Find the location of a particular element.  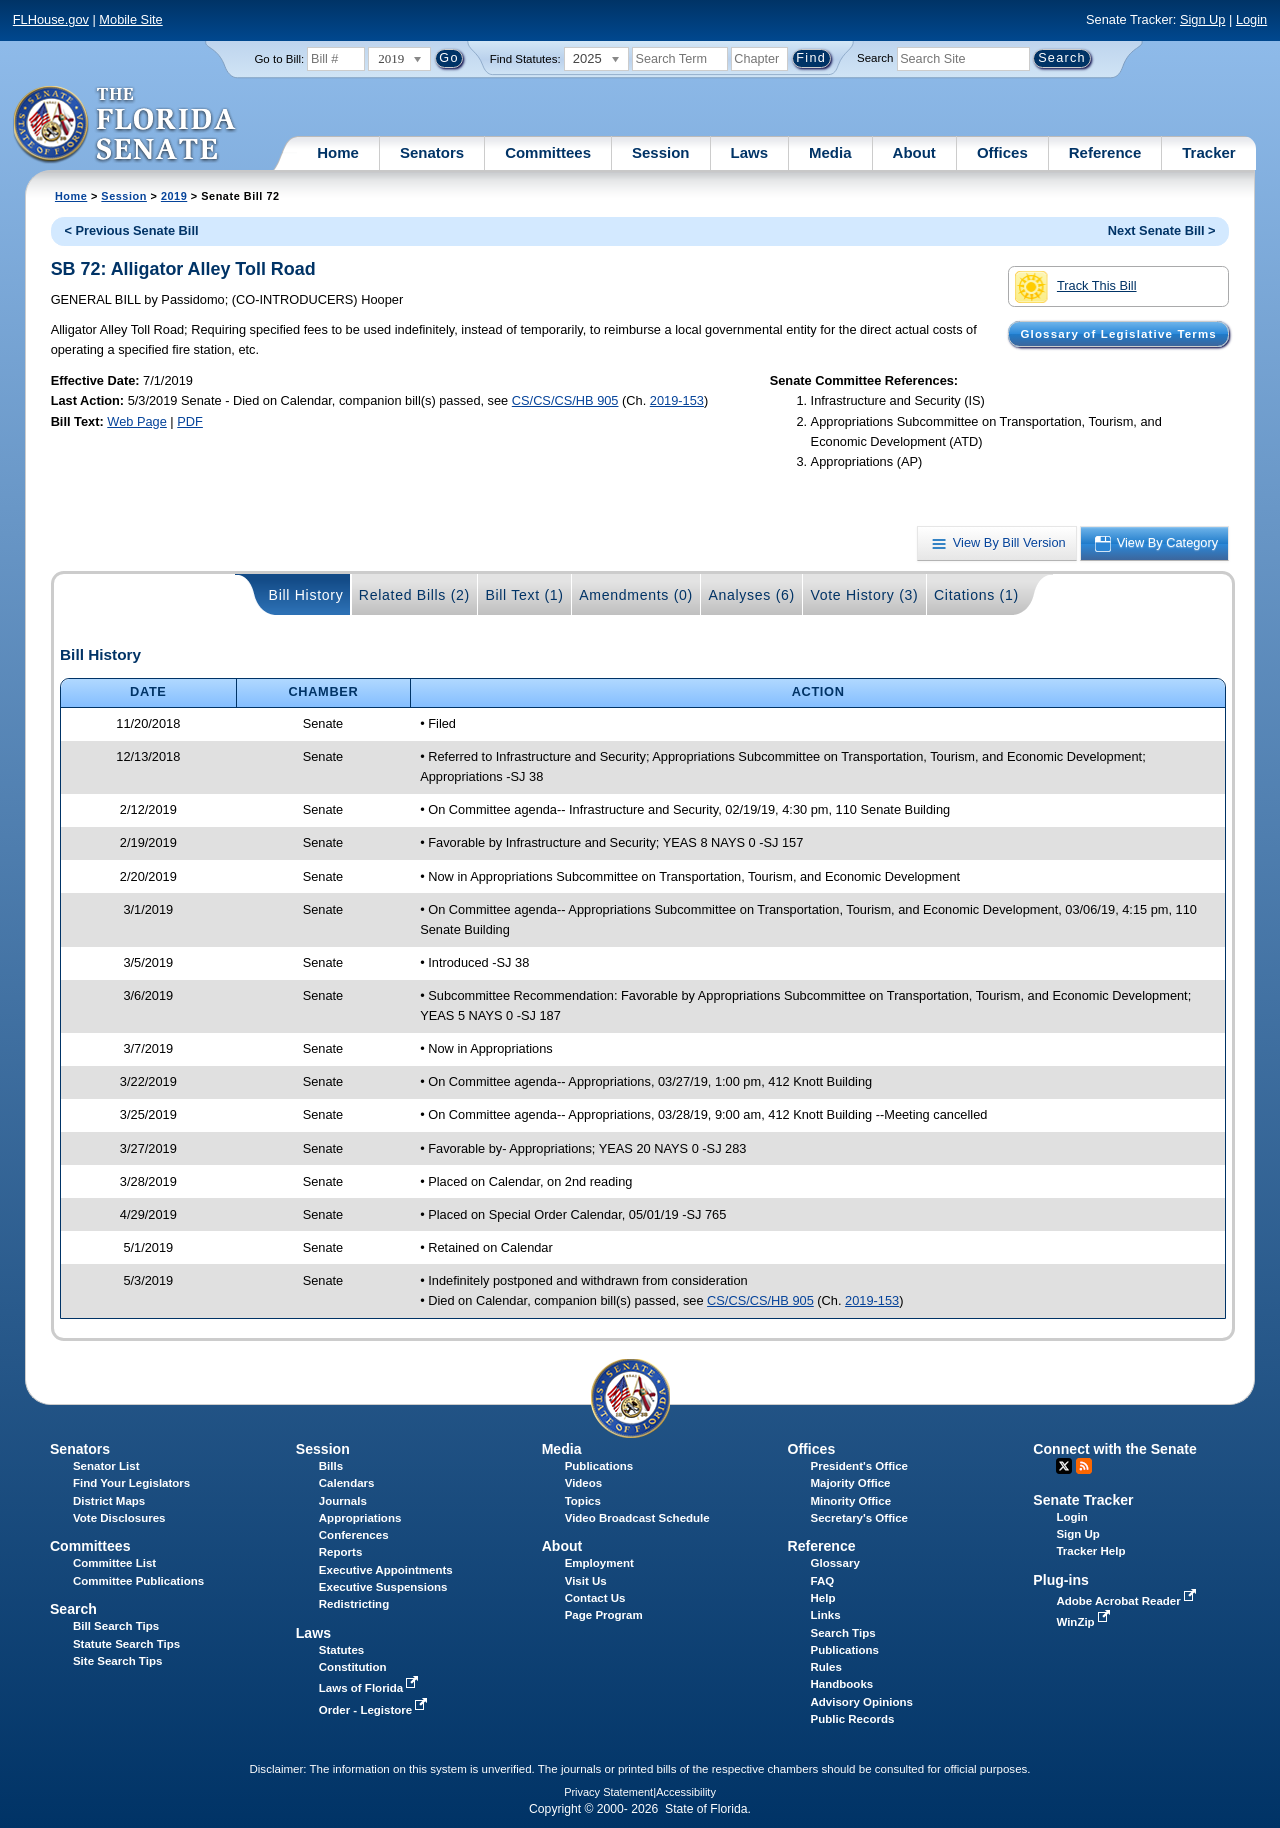

Vote Disclosures is located at coordinates (119, 1518).